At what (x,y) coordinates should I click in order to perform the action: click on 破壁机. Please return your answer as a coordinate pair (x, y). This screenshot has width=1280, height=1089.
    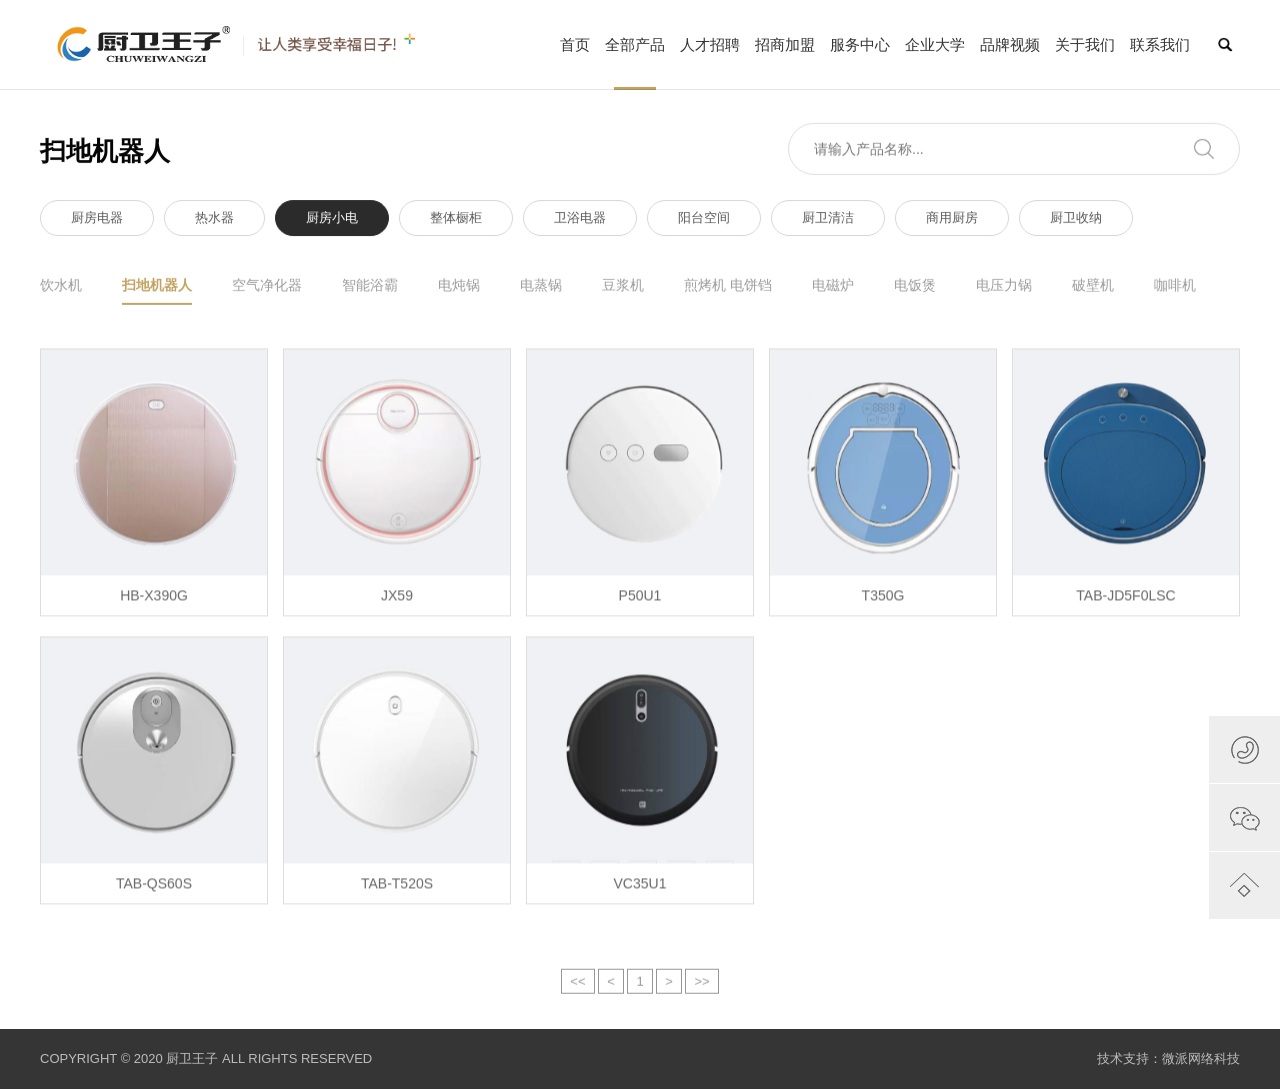
    Looking at the image, I should click on (1093, 287).